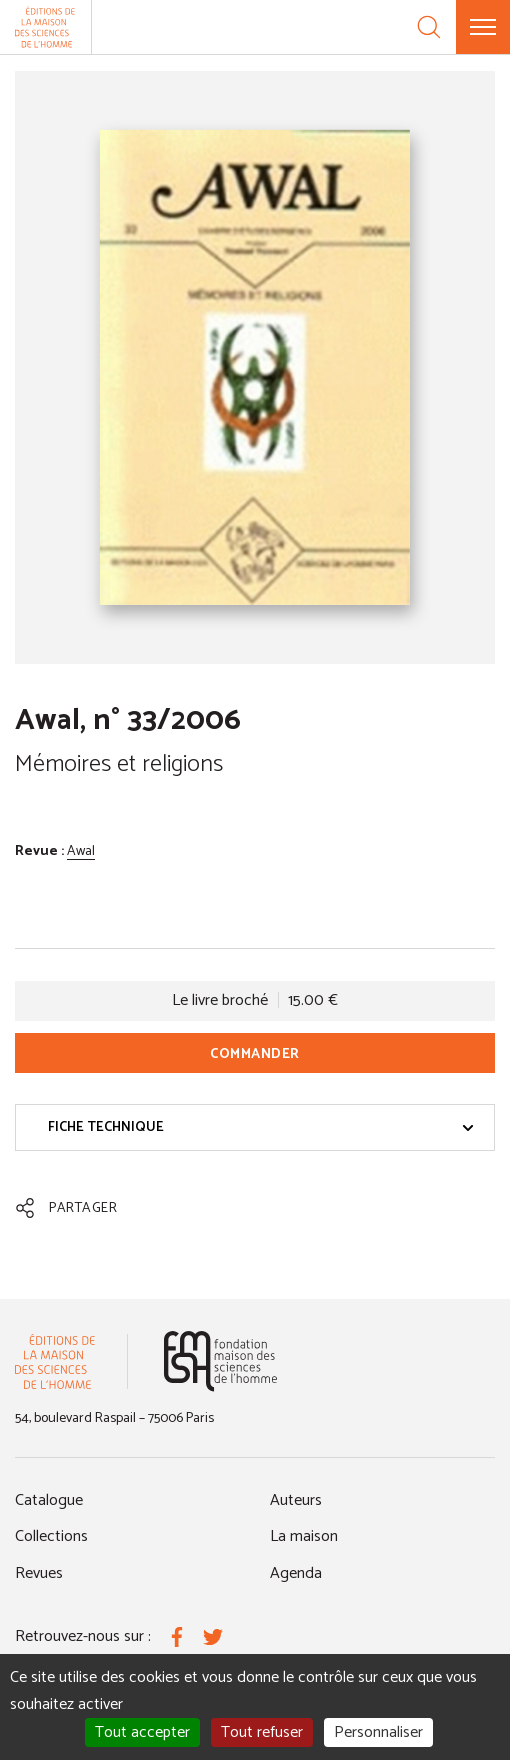  What do you see at coordinates (261, 1127) in the screenshot?
I see `Fiche technique` at bounding box center [261, 1127].